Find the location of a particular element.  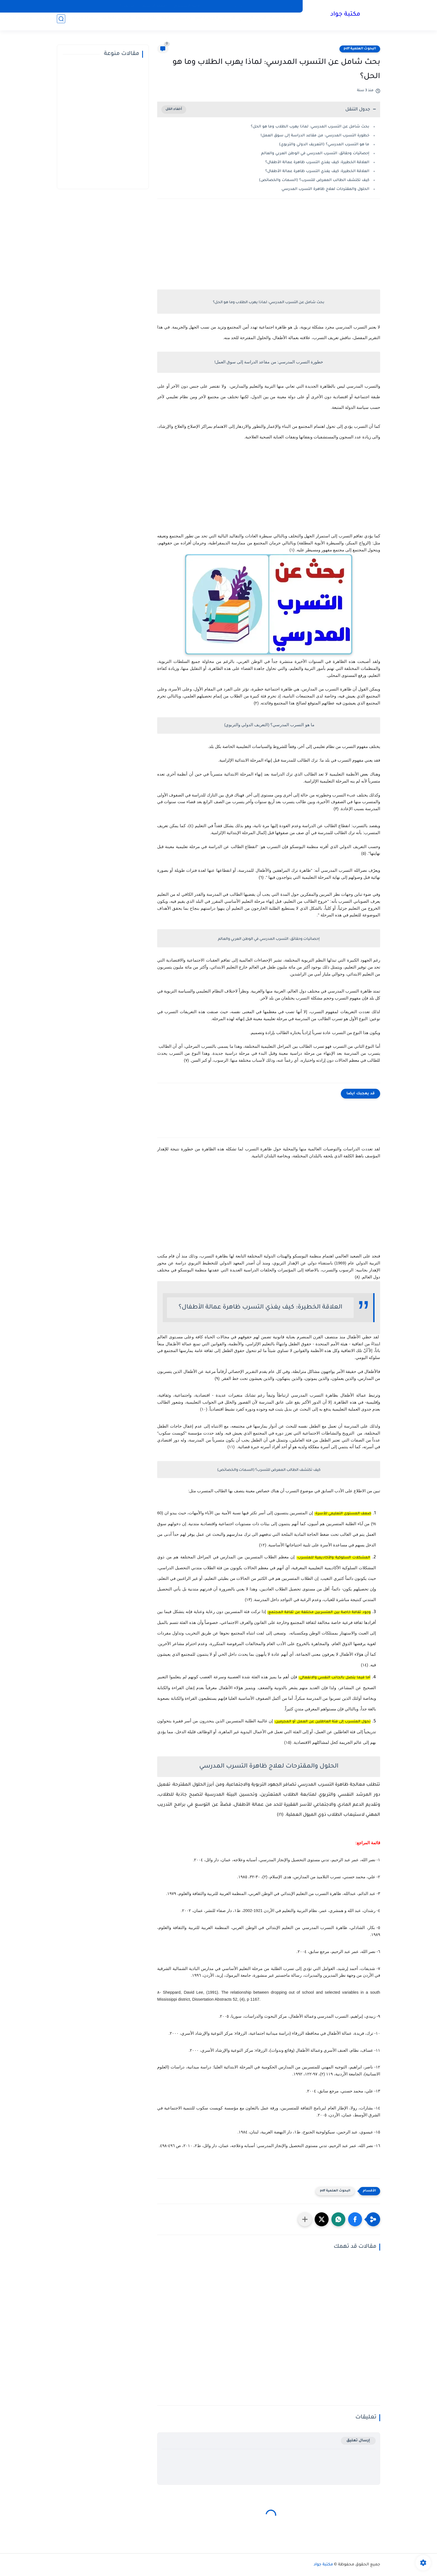

البحوث العلمية is located at coordinates (281, 22).